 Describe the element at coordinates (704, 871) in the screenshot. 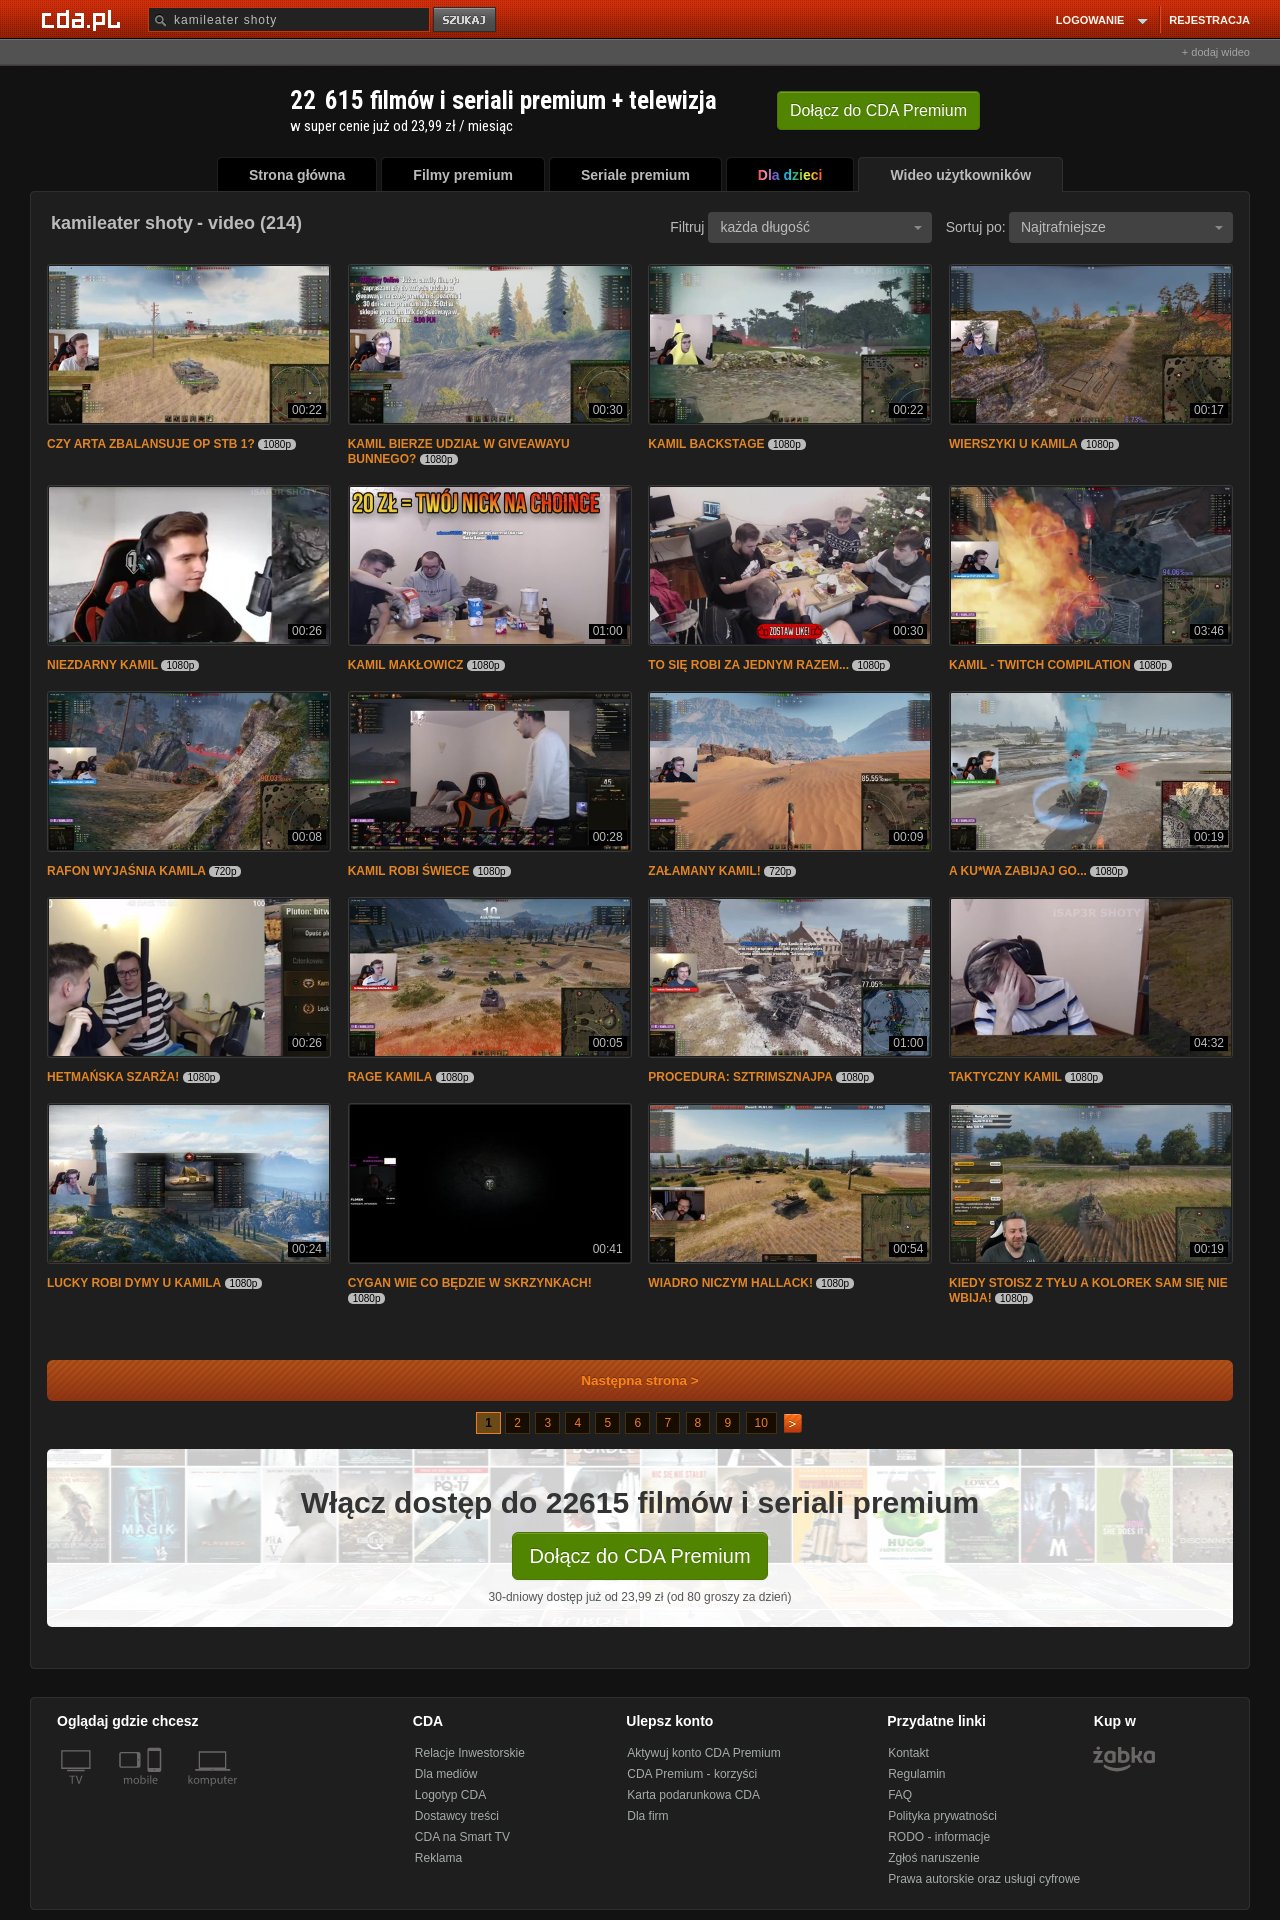

I see `ZAŁAMANY KAMIL!` at that location.